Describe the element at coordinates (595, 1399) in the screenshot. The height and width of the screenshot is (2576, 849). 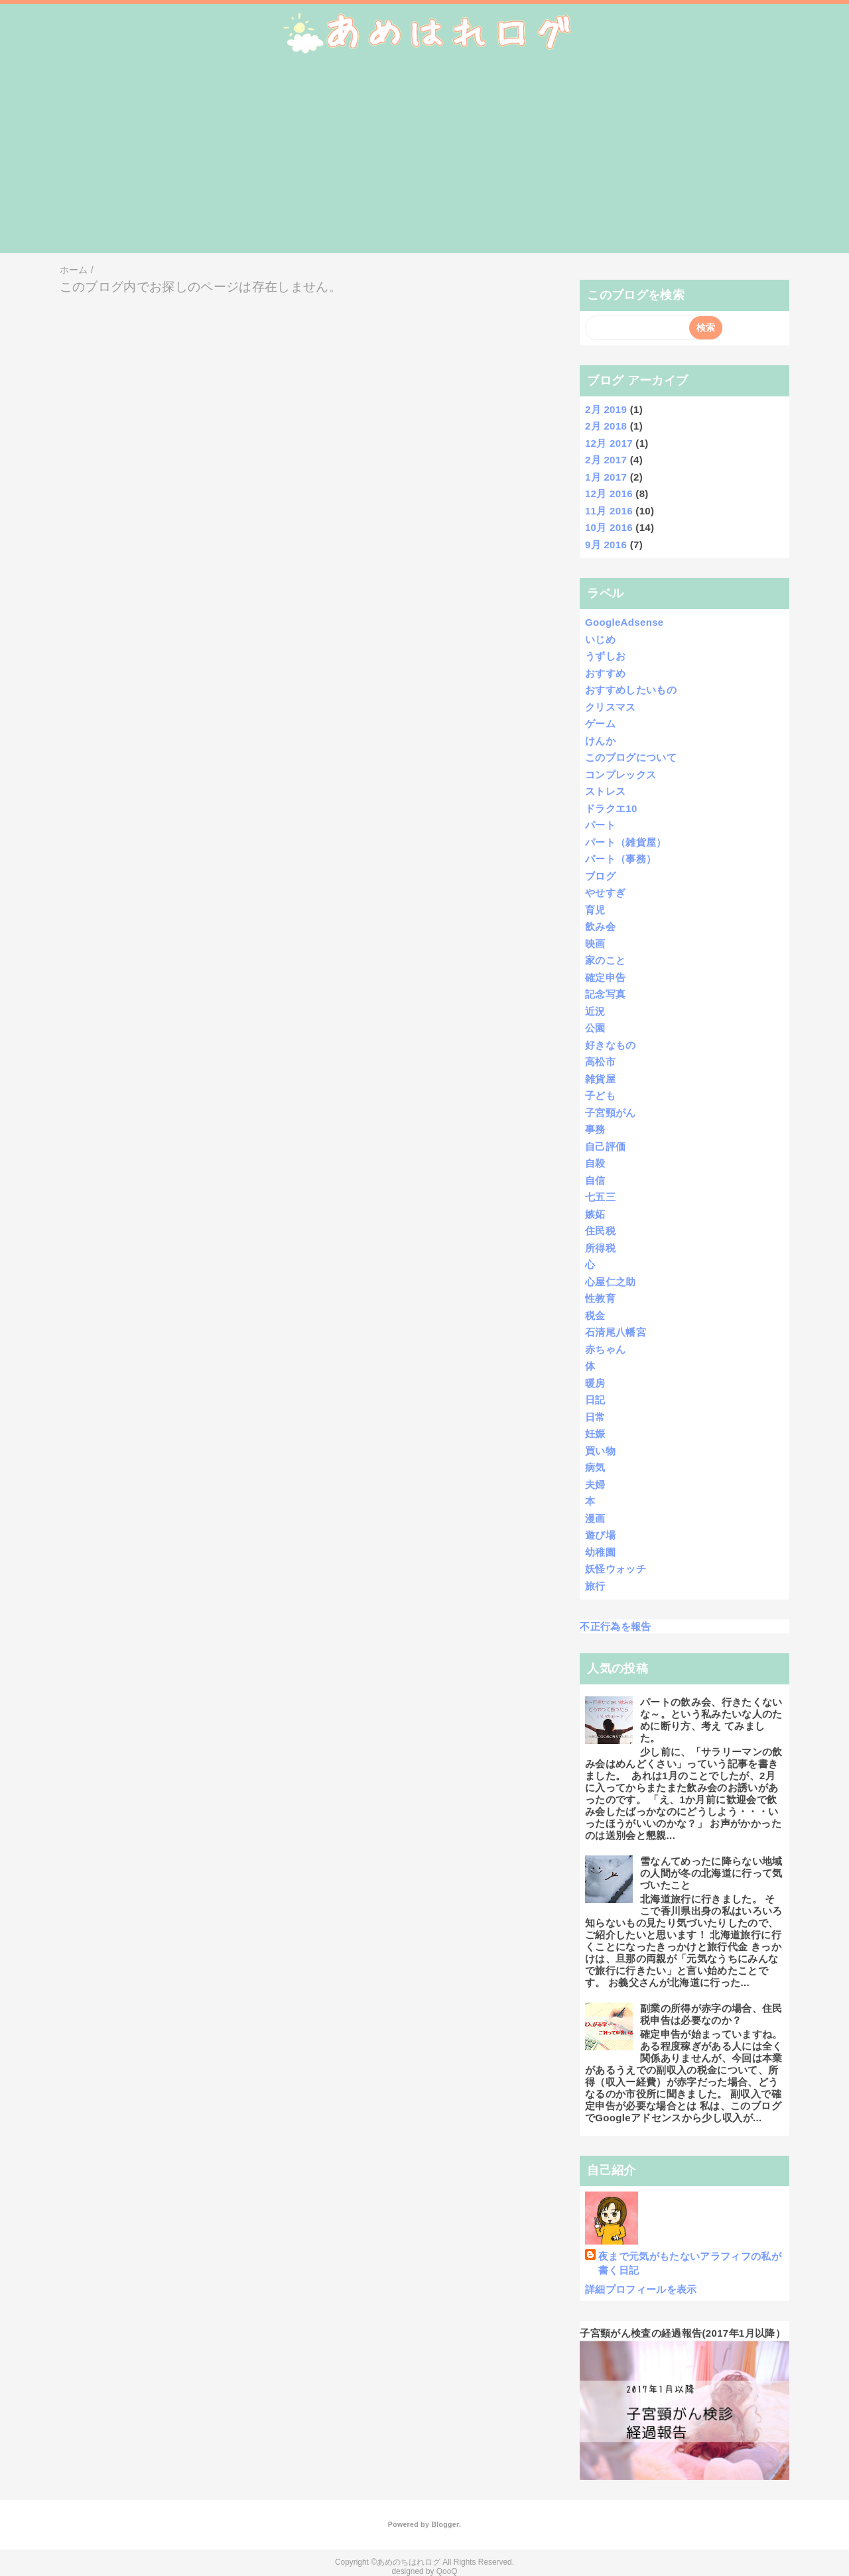
I see `日記` at that location.